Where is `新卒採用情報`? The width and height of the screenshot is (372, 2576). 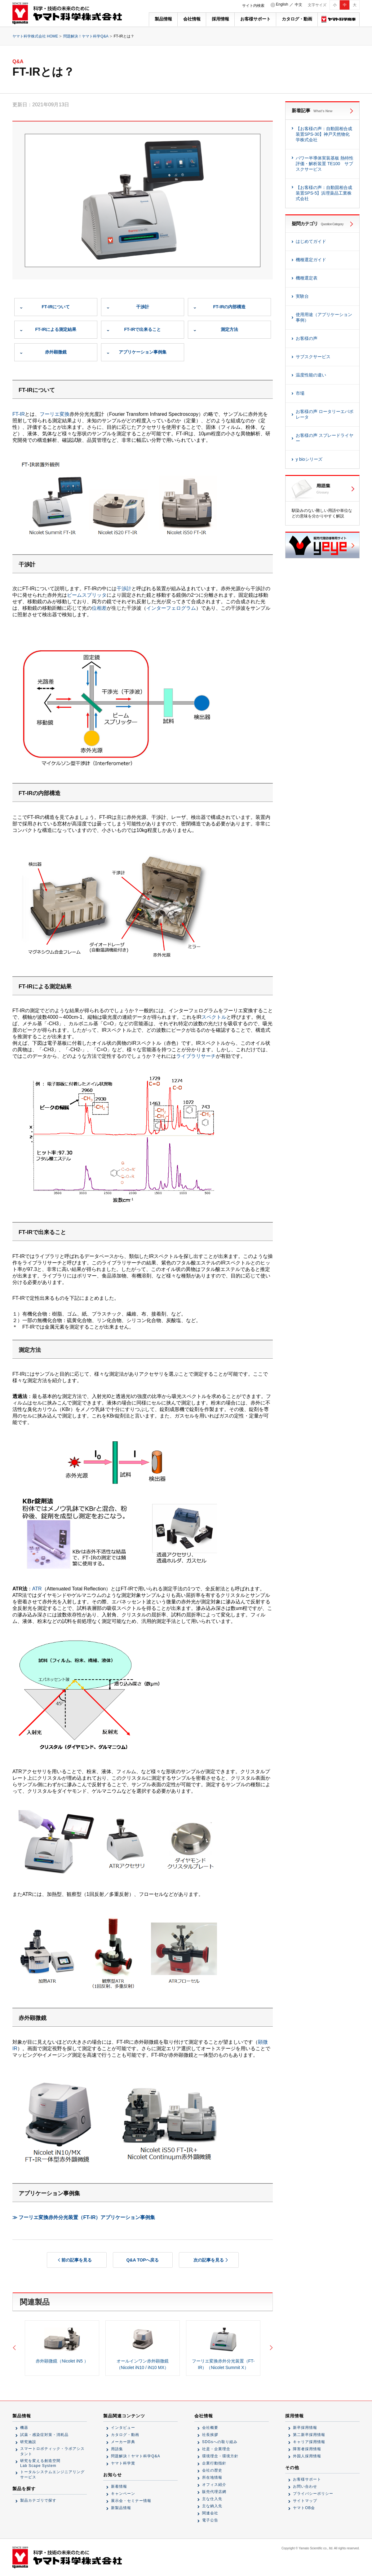
新卒採用情報 is located at coordinates (305, 2427).